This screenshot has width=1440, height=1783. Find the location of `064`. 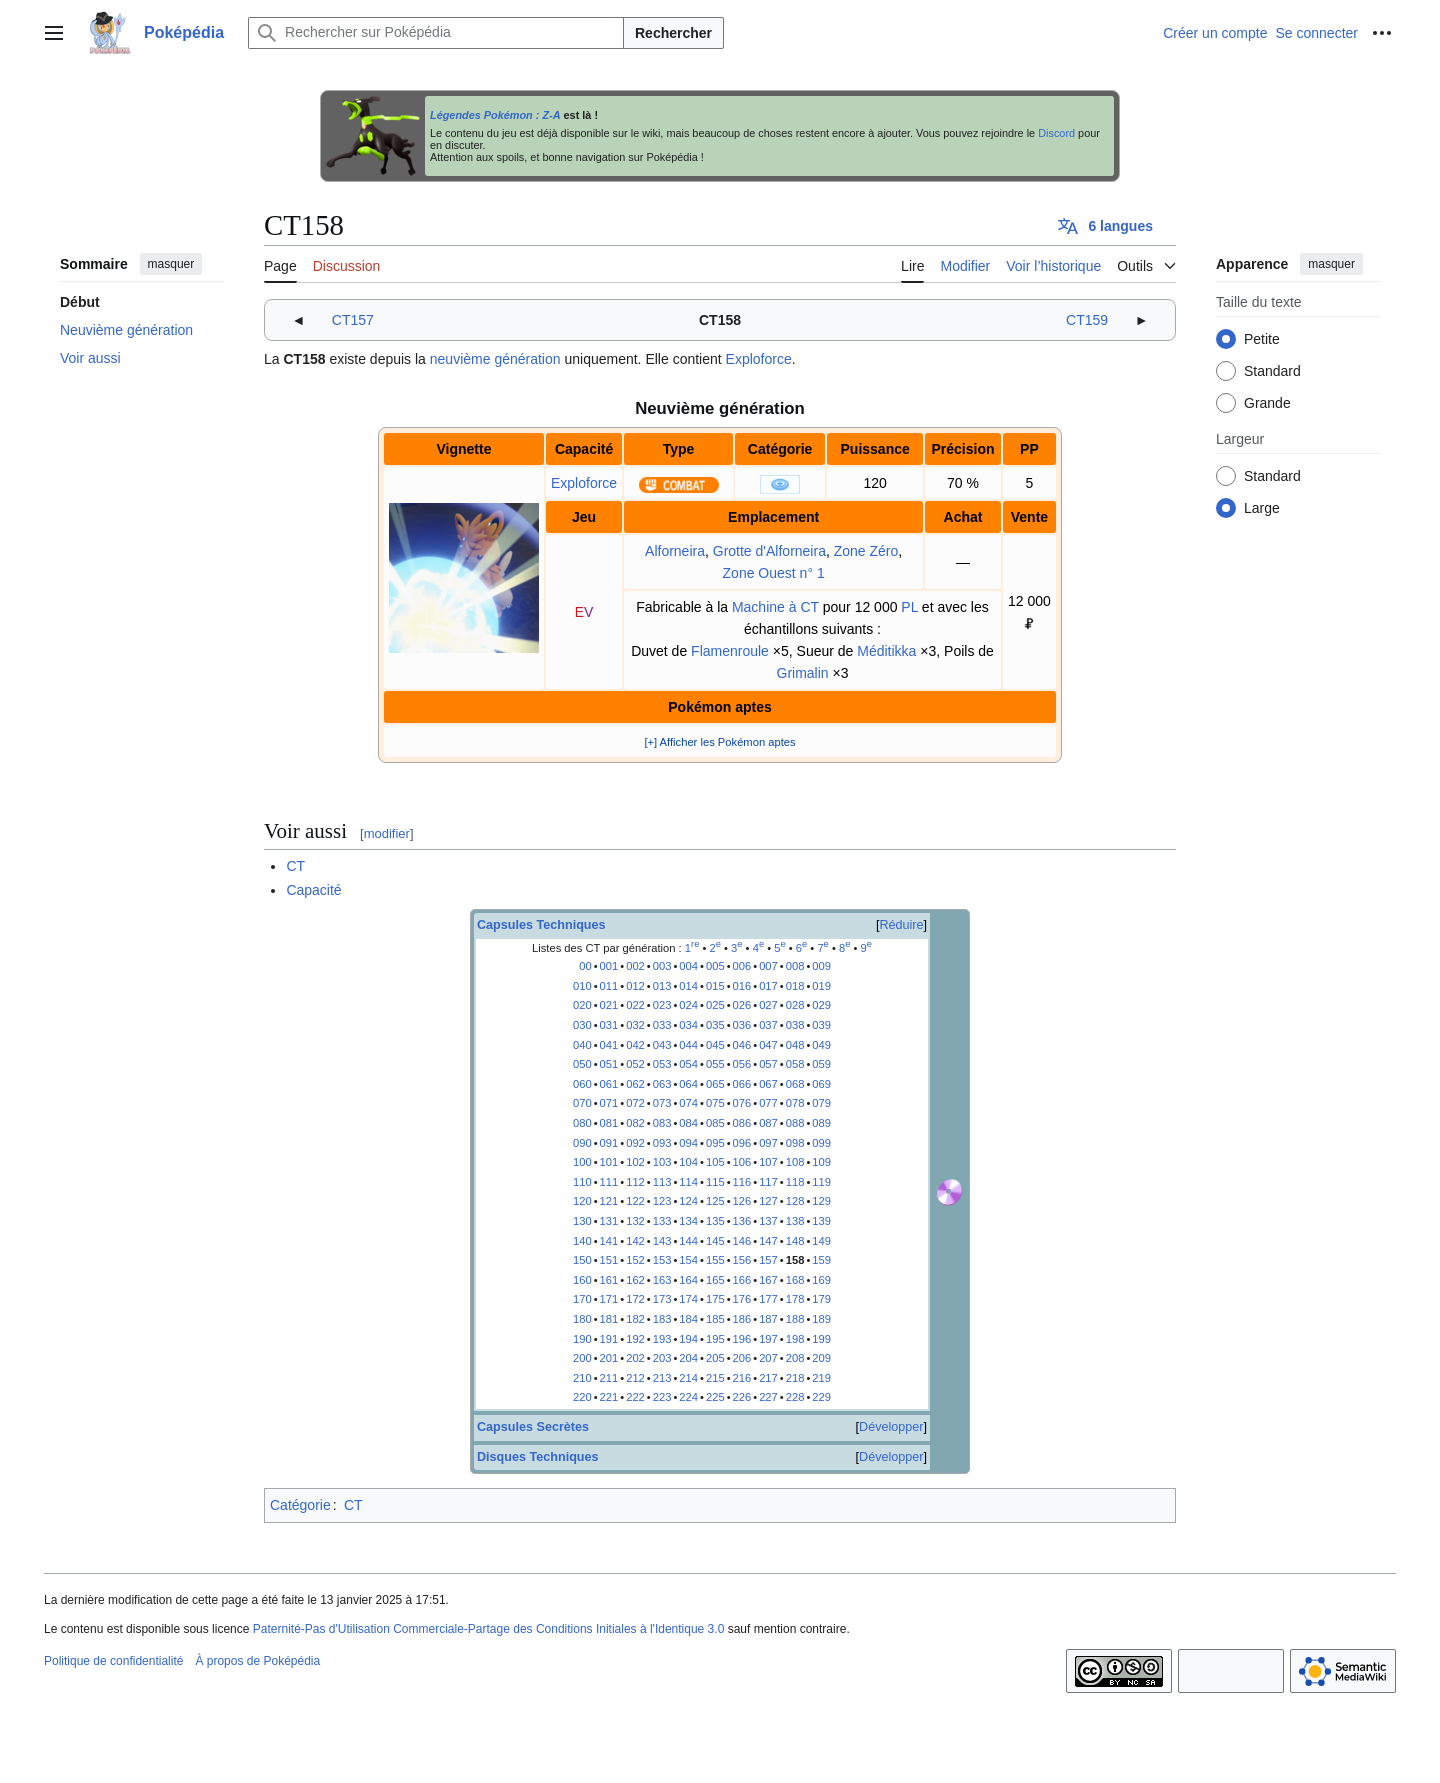

064 is located at coordinates (688, 1084).